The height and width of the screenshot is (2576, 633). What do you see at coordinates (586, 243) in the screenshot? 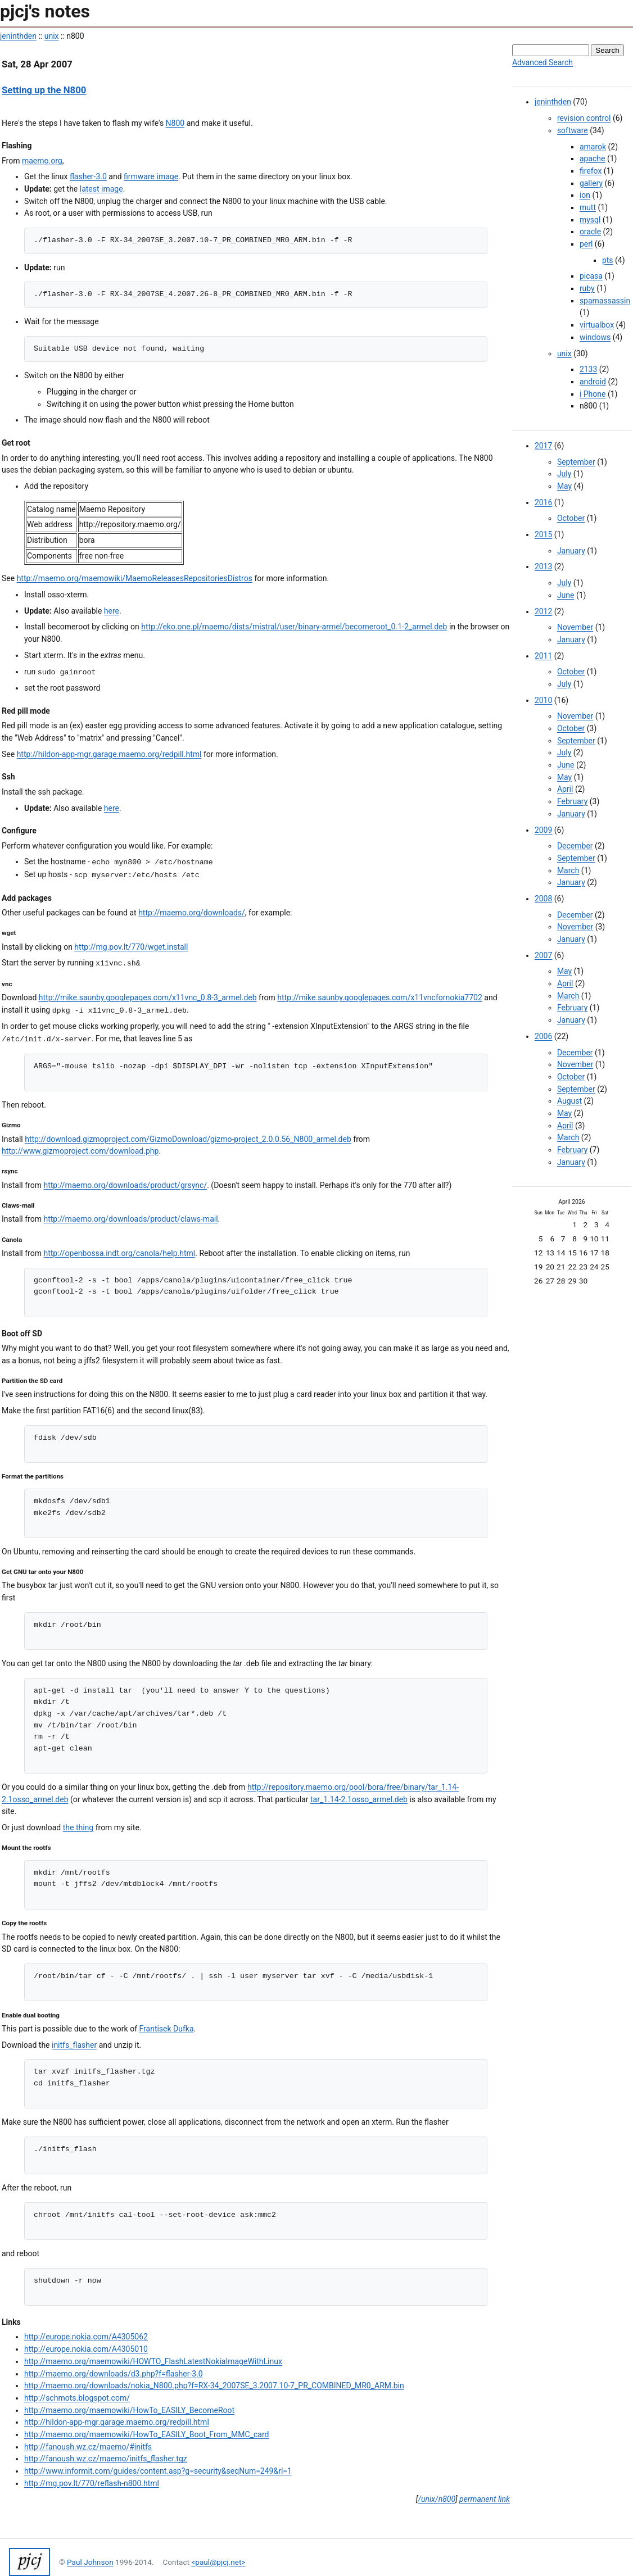
I see `perl` at bounding box center [586, 243].